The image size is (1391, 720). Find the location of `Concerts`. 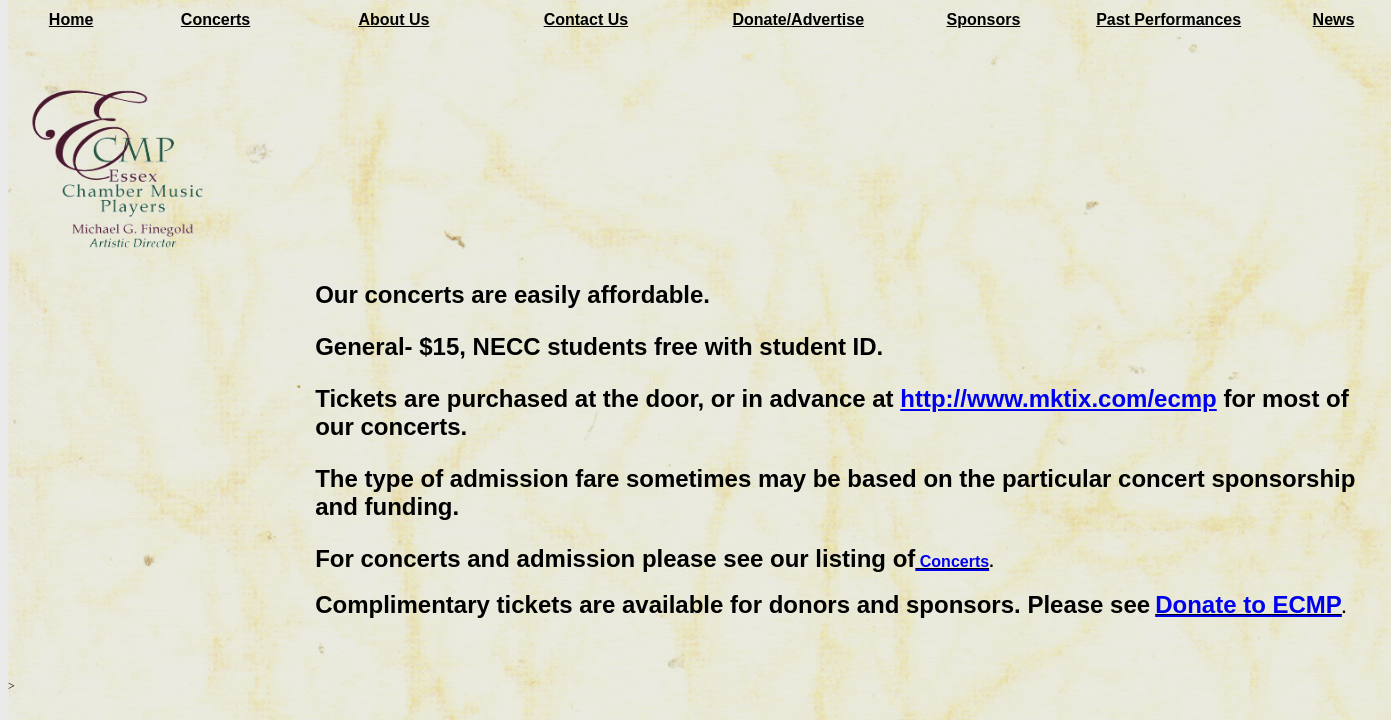

Concerts is located at coordinates (215, 19).